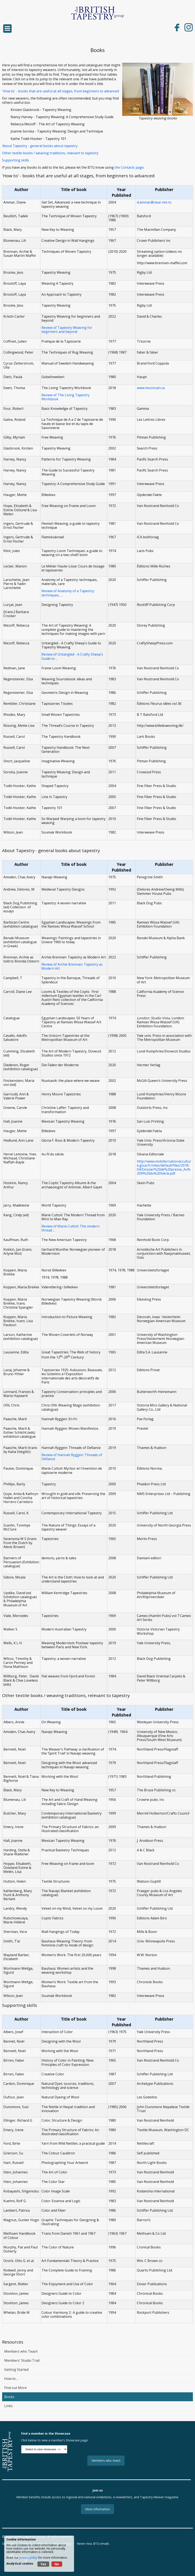  What do you see at coordinates (15, 2387) in the screenshot?
I see `Find out More` at bounding box center [15, 2387].